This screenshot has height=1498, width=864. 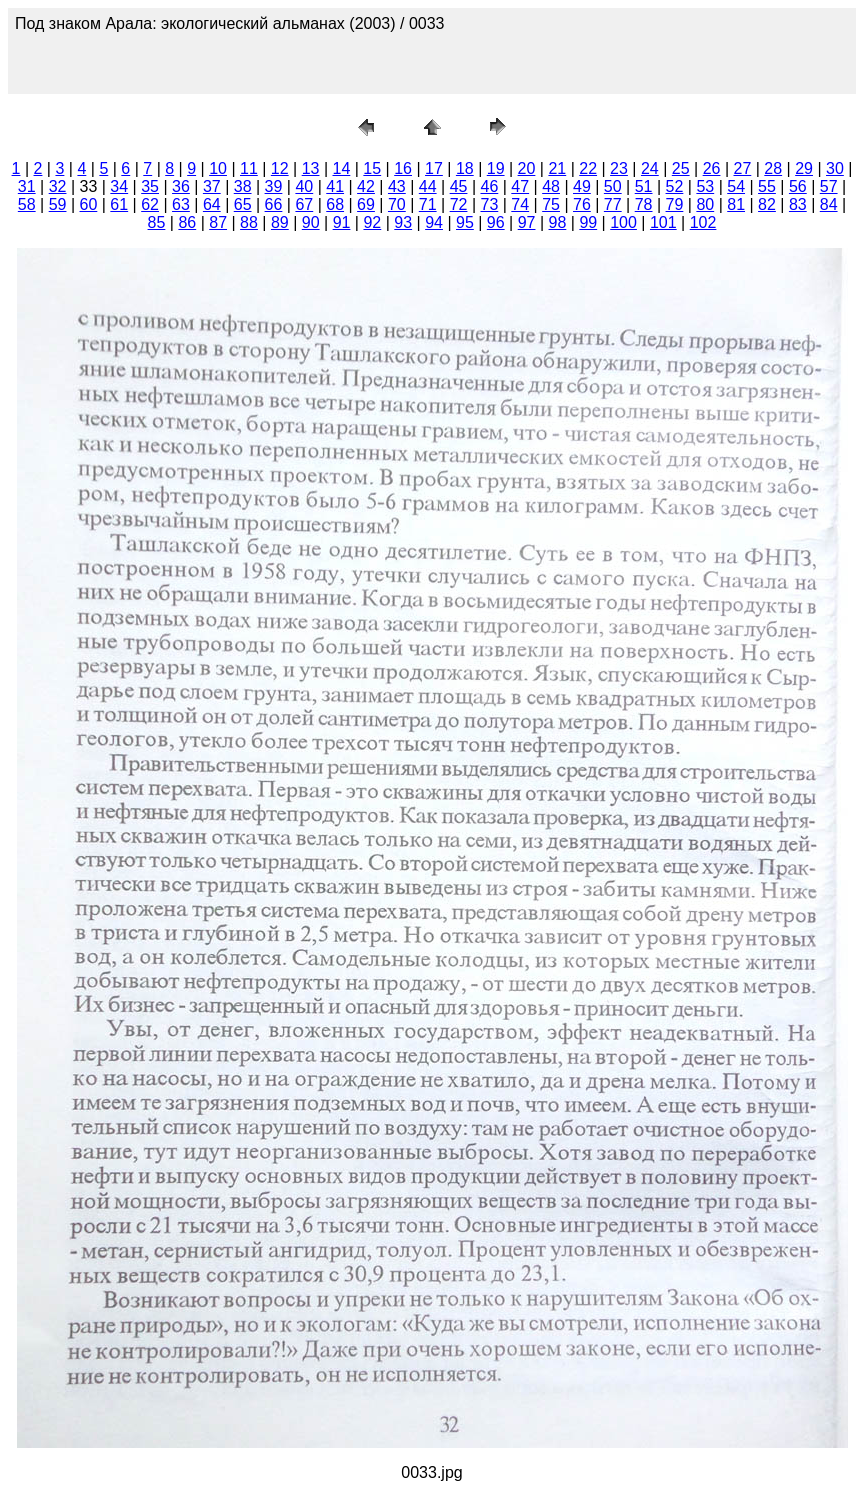 I want to click on 92, so click(x=372, y=222).